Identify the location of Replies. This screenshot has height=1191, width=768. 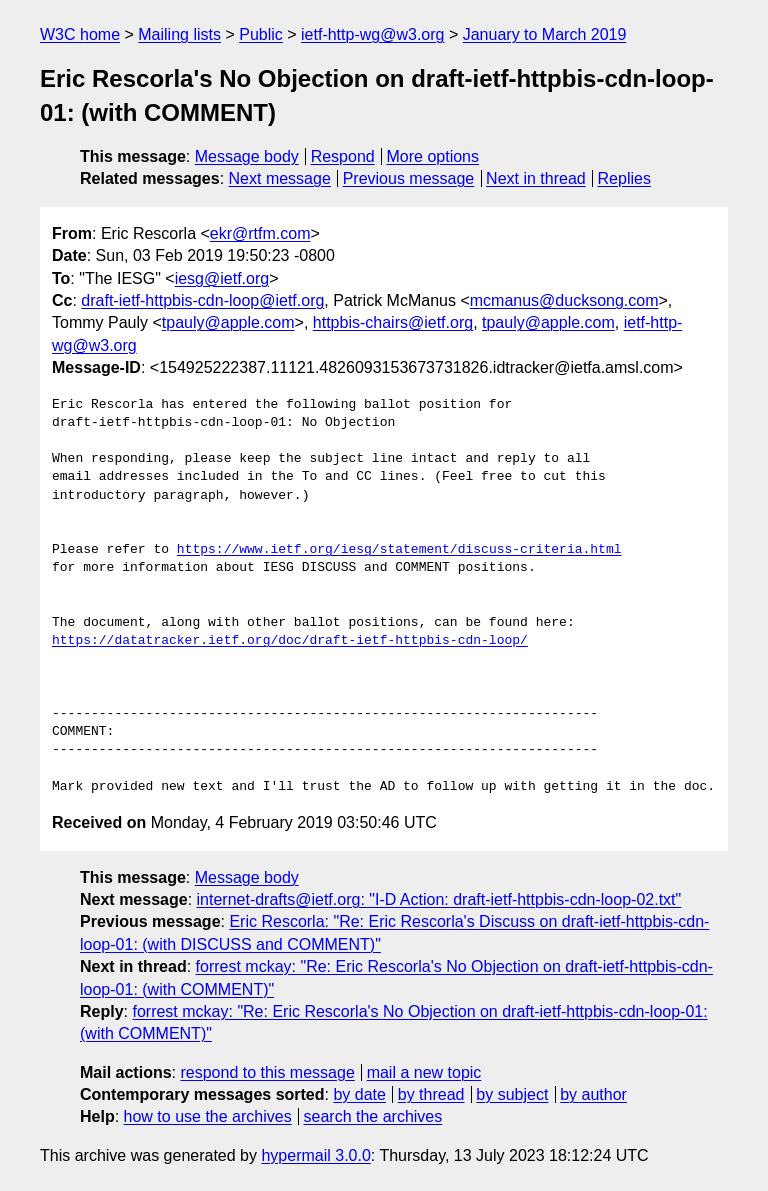
(624, 178).